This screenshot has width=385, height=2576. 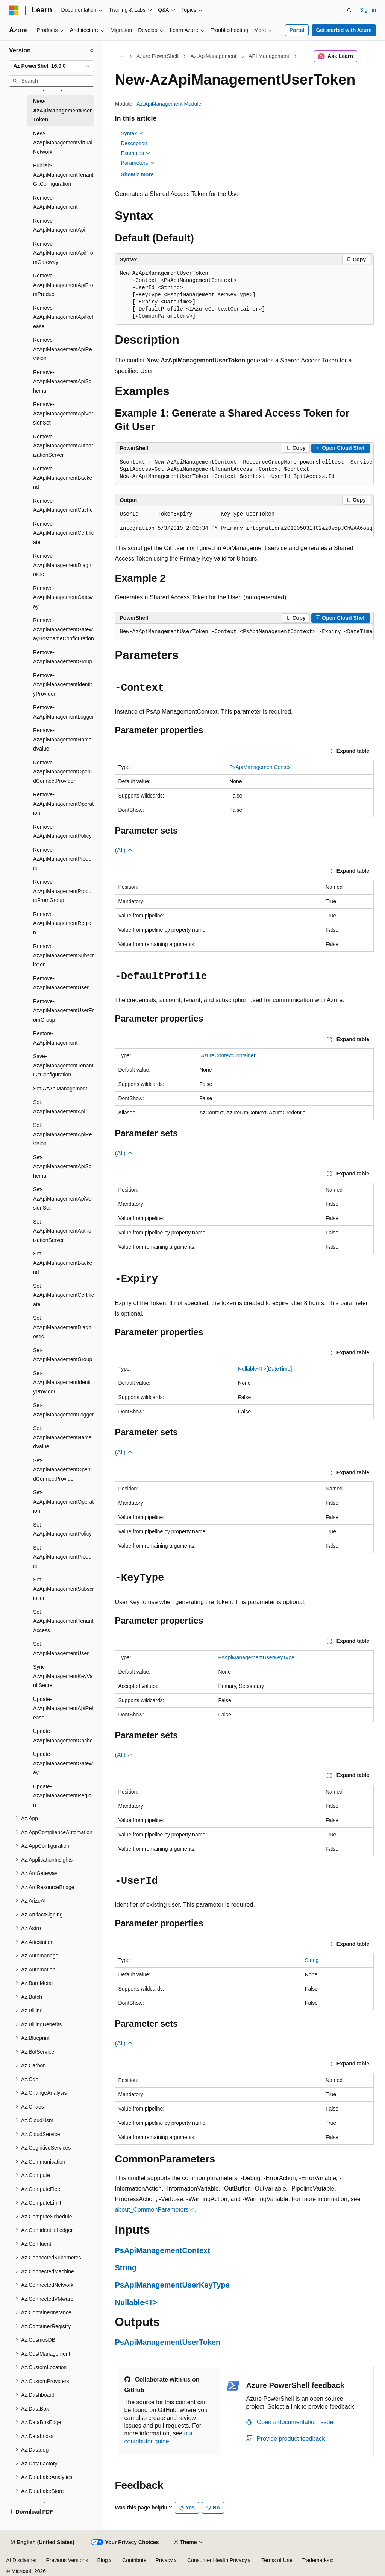 What do you see at coordinates (59, 1106) in the screenshot?
I see `Set-AzApiManagementApi [treeitem]` at bounding box center [59, 1106].